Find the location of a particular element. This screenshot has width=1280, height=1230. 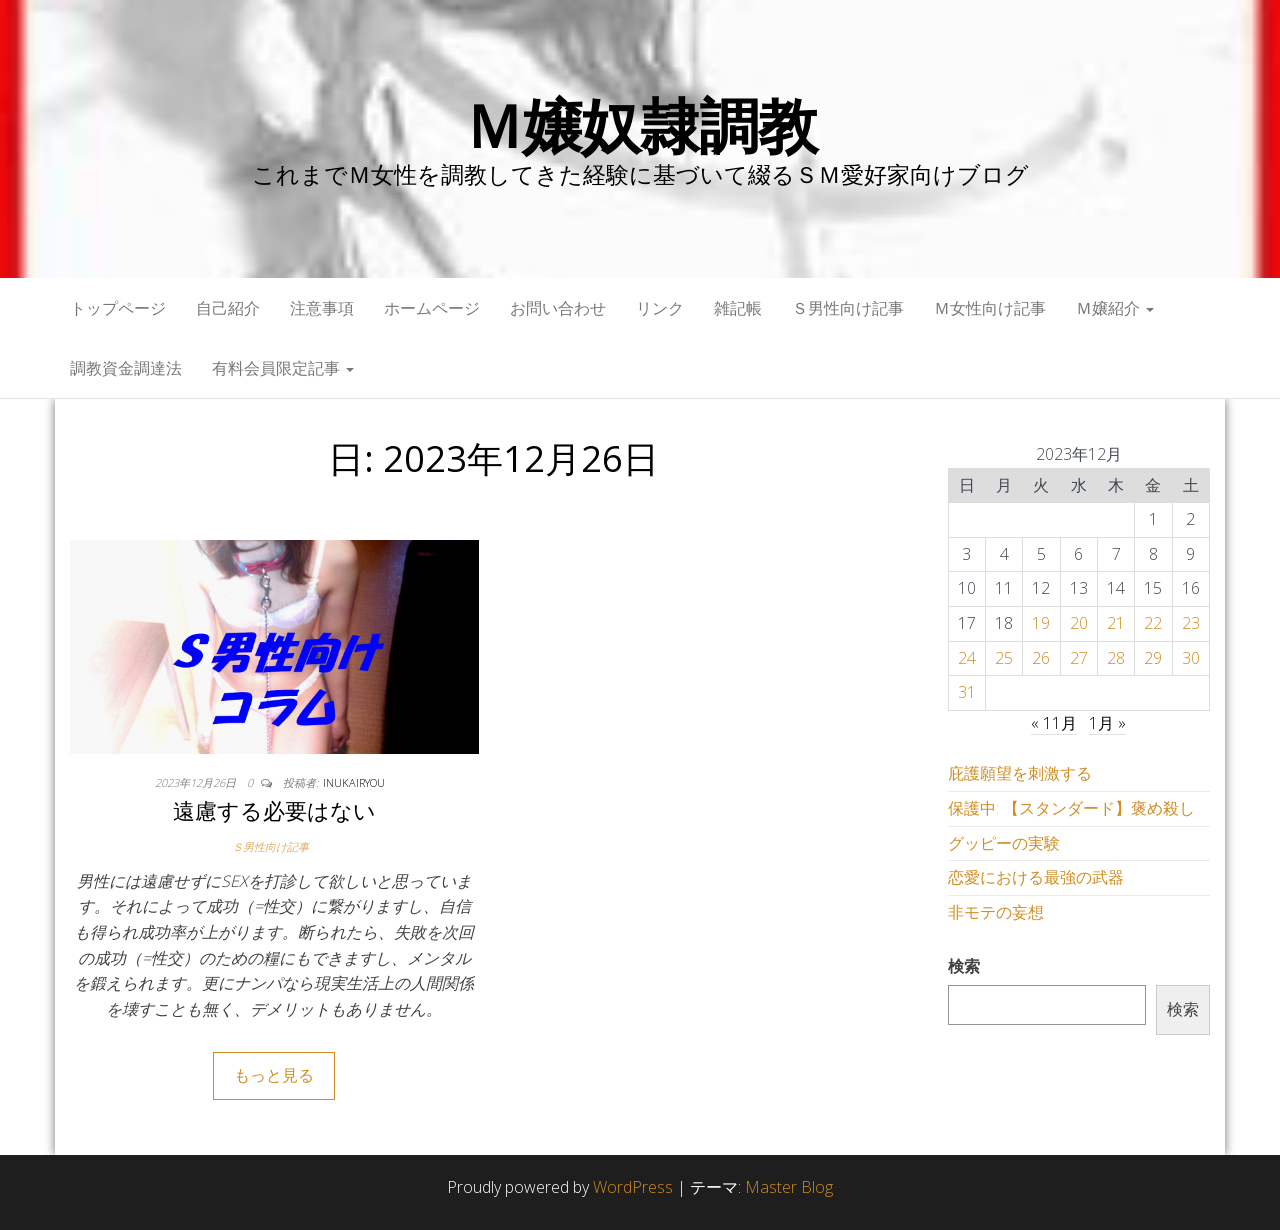

Ｓ男性向け記事 is located at coordinates (848, 308).